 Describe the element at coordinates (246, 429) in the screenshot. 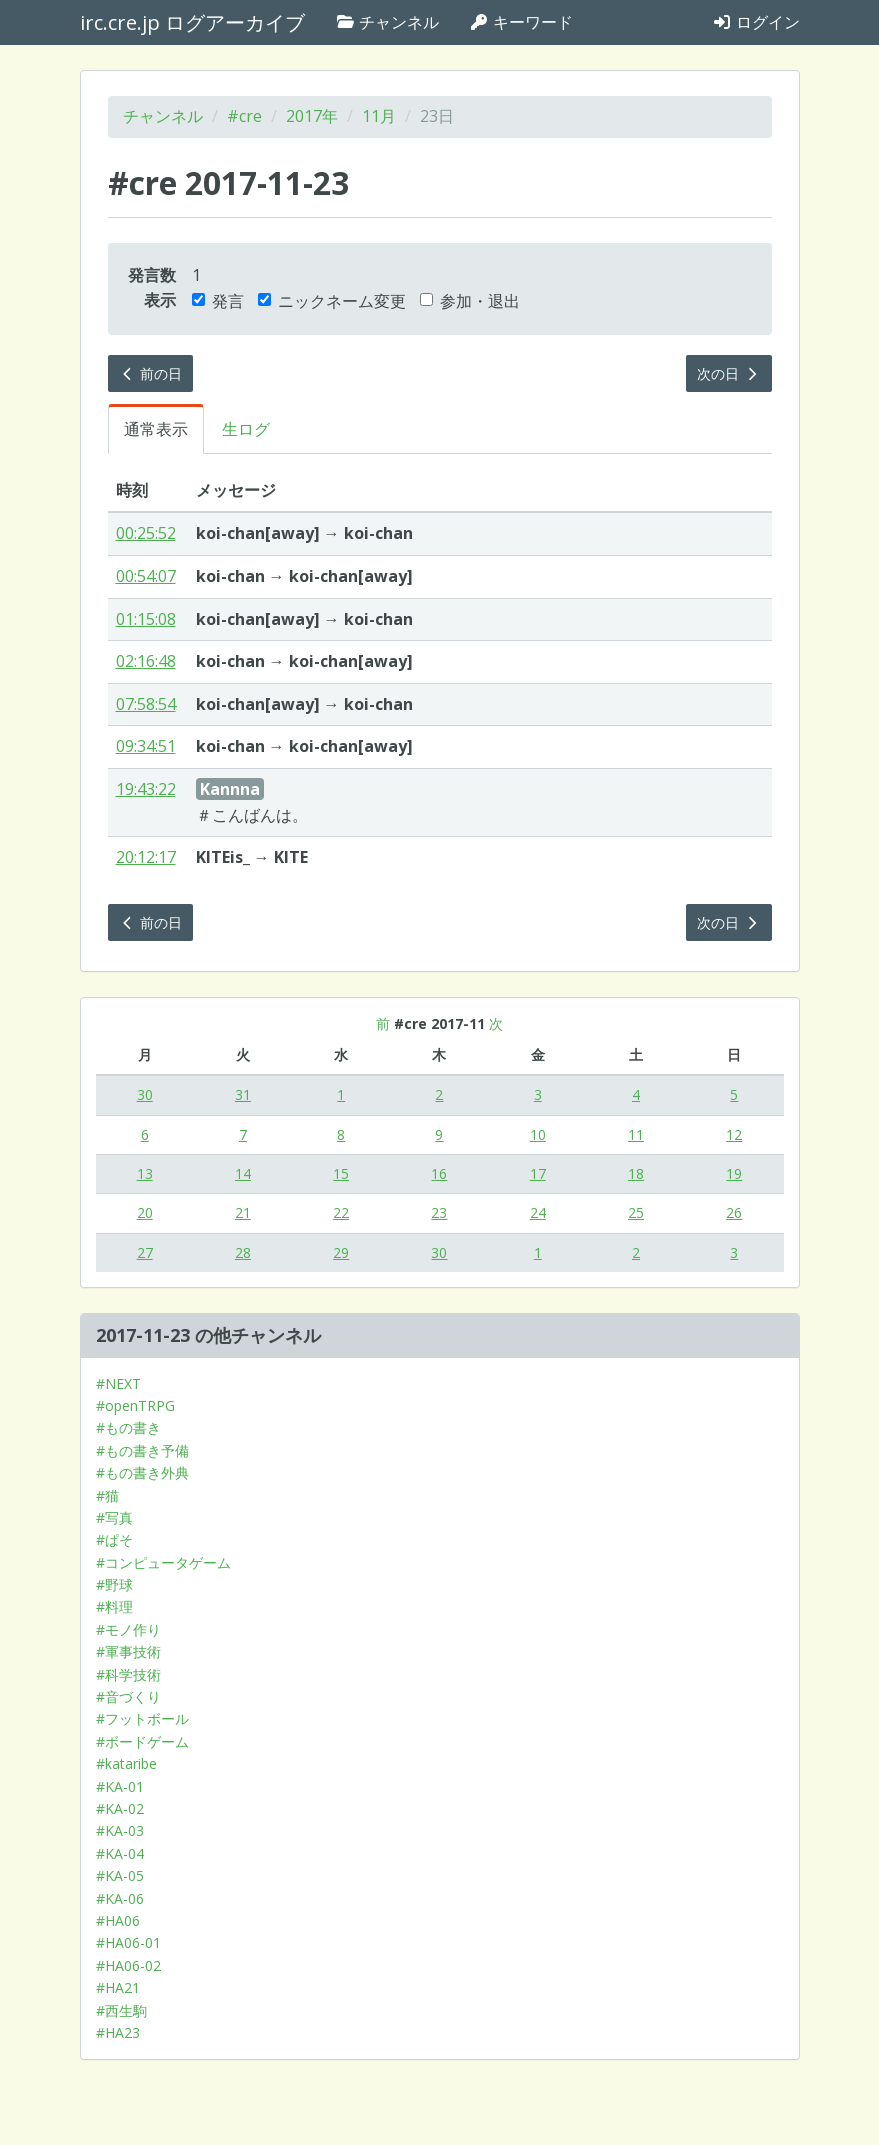

I see `生ログ` at that location.